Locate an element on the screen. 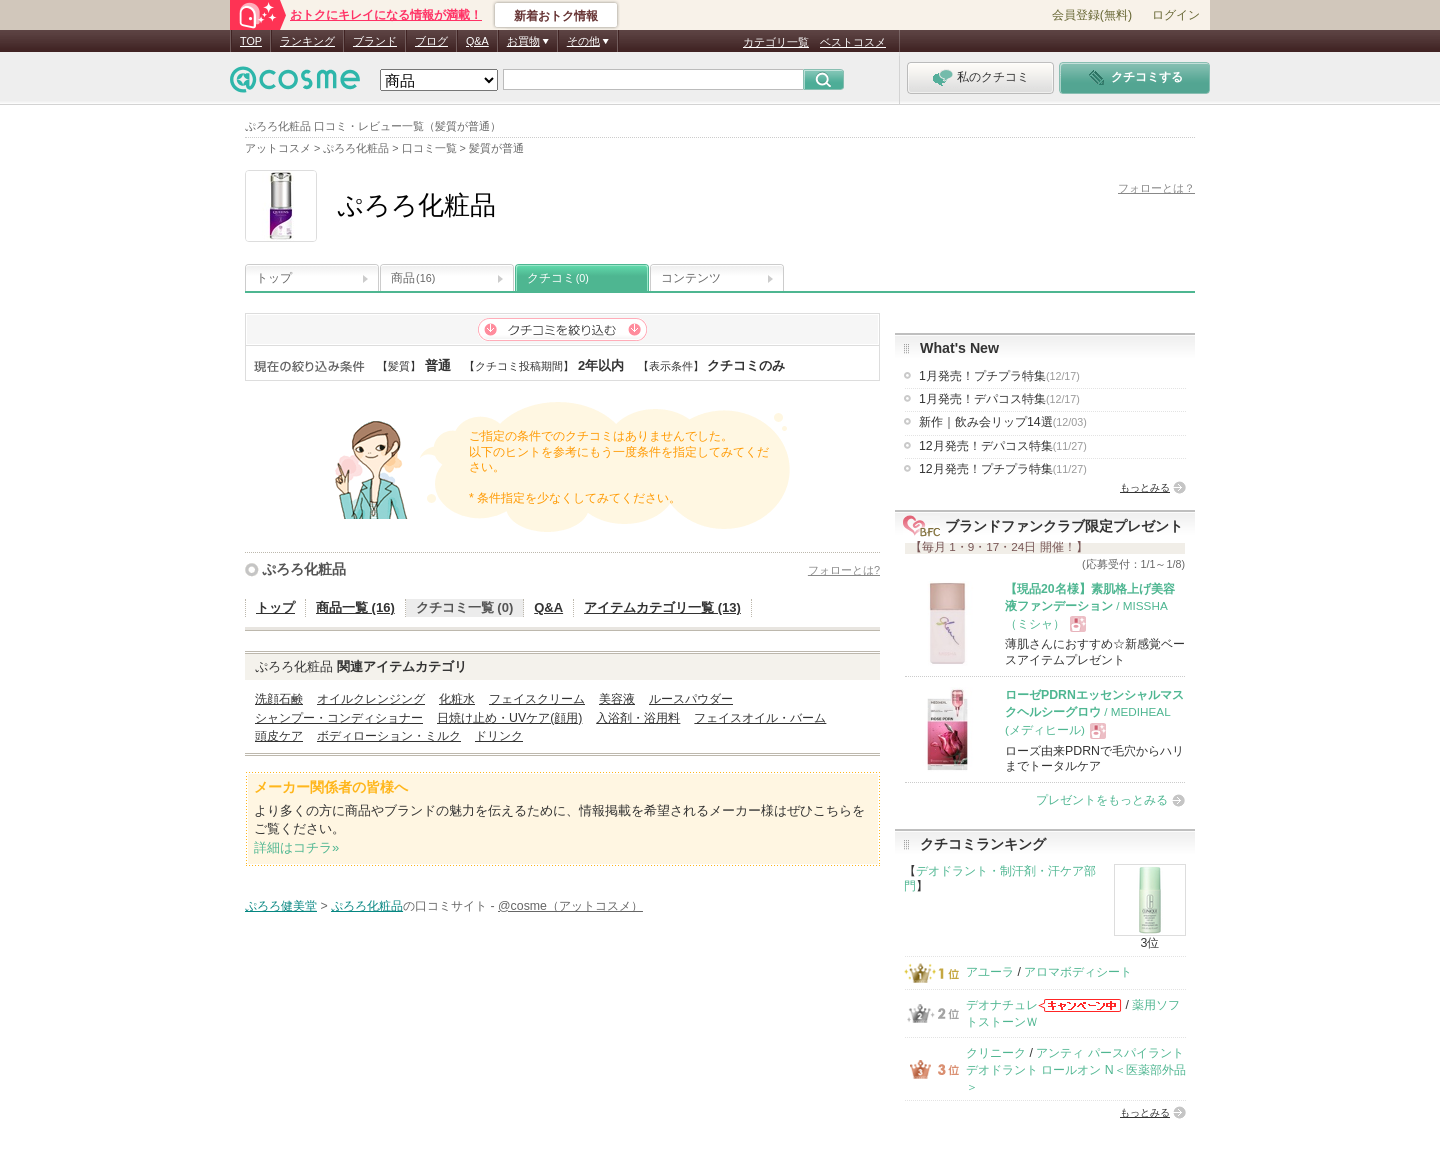  新着おトク情報 is located at coordinates (556, 16).